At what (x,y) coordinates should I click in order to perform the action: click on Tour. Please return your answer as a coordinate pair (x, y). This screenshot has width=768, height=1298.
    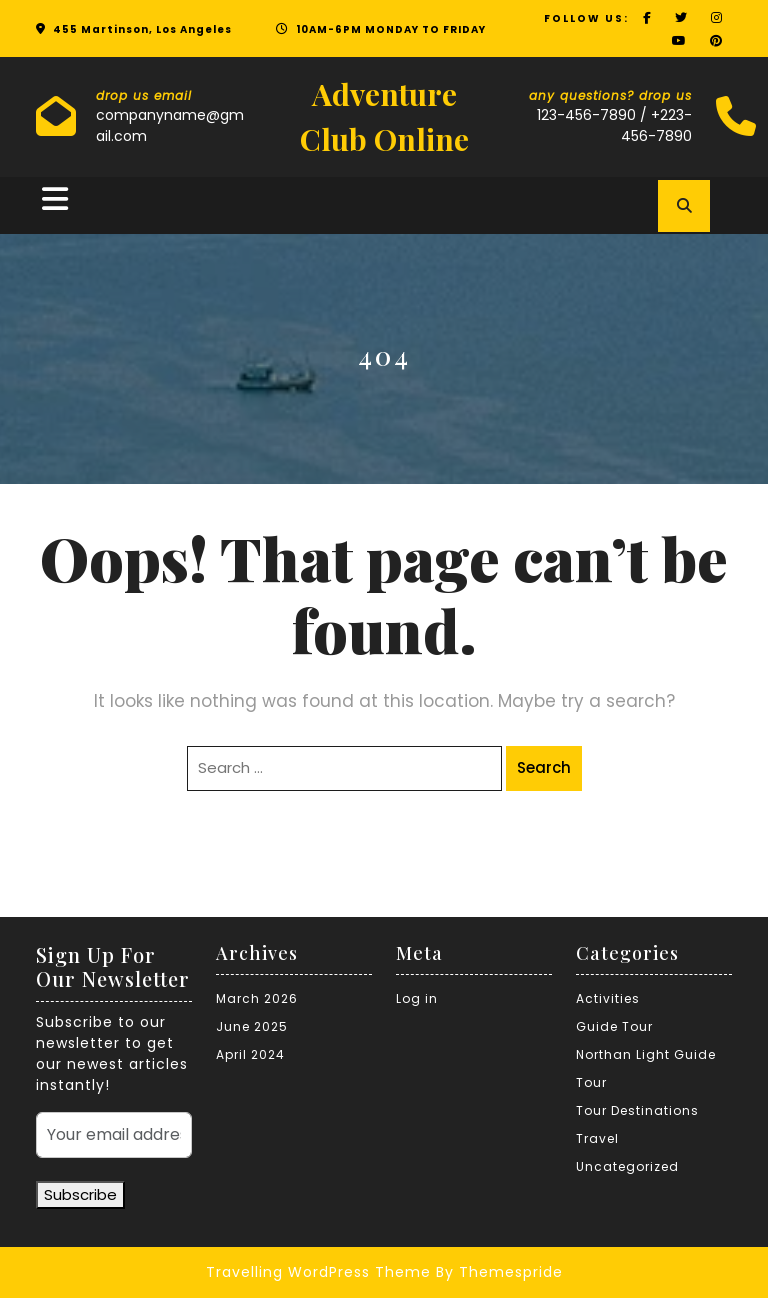
    Looking at the image, I should click on (591, 1082).